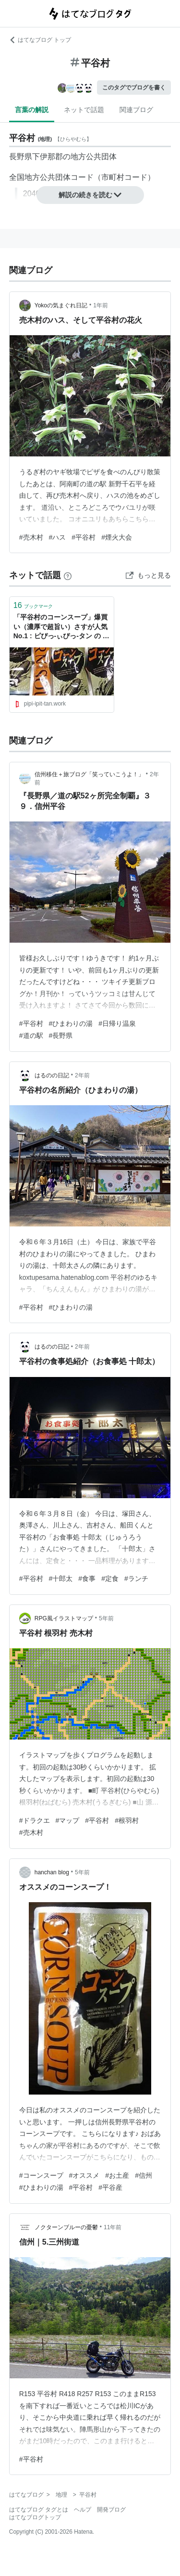 This screenshot has width=180, height=2576. Describe the element at coordinates (35, 2517) in the screenshot. I see `はてなブログトップ` at that location.